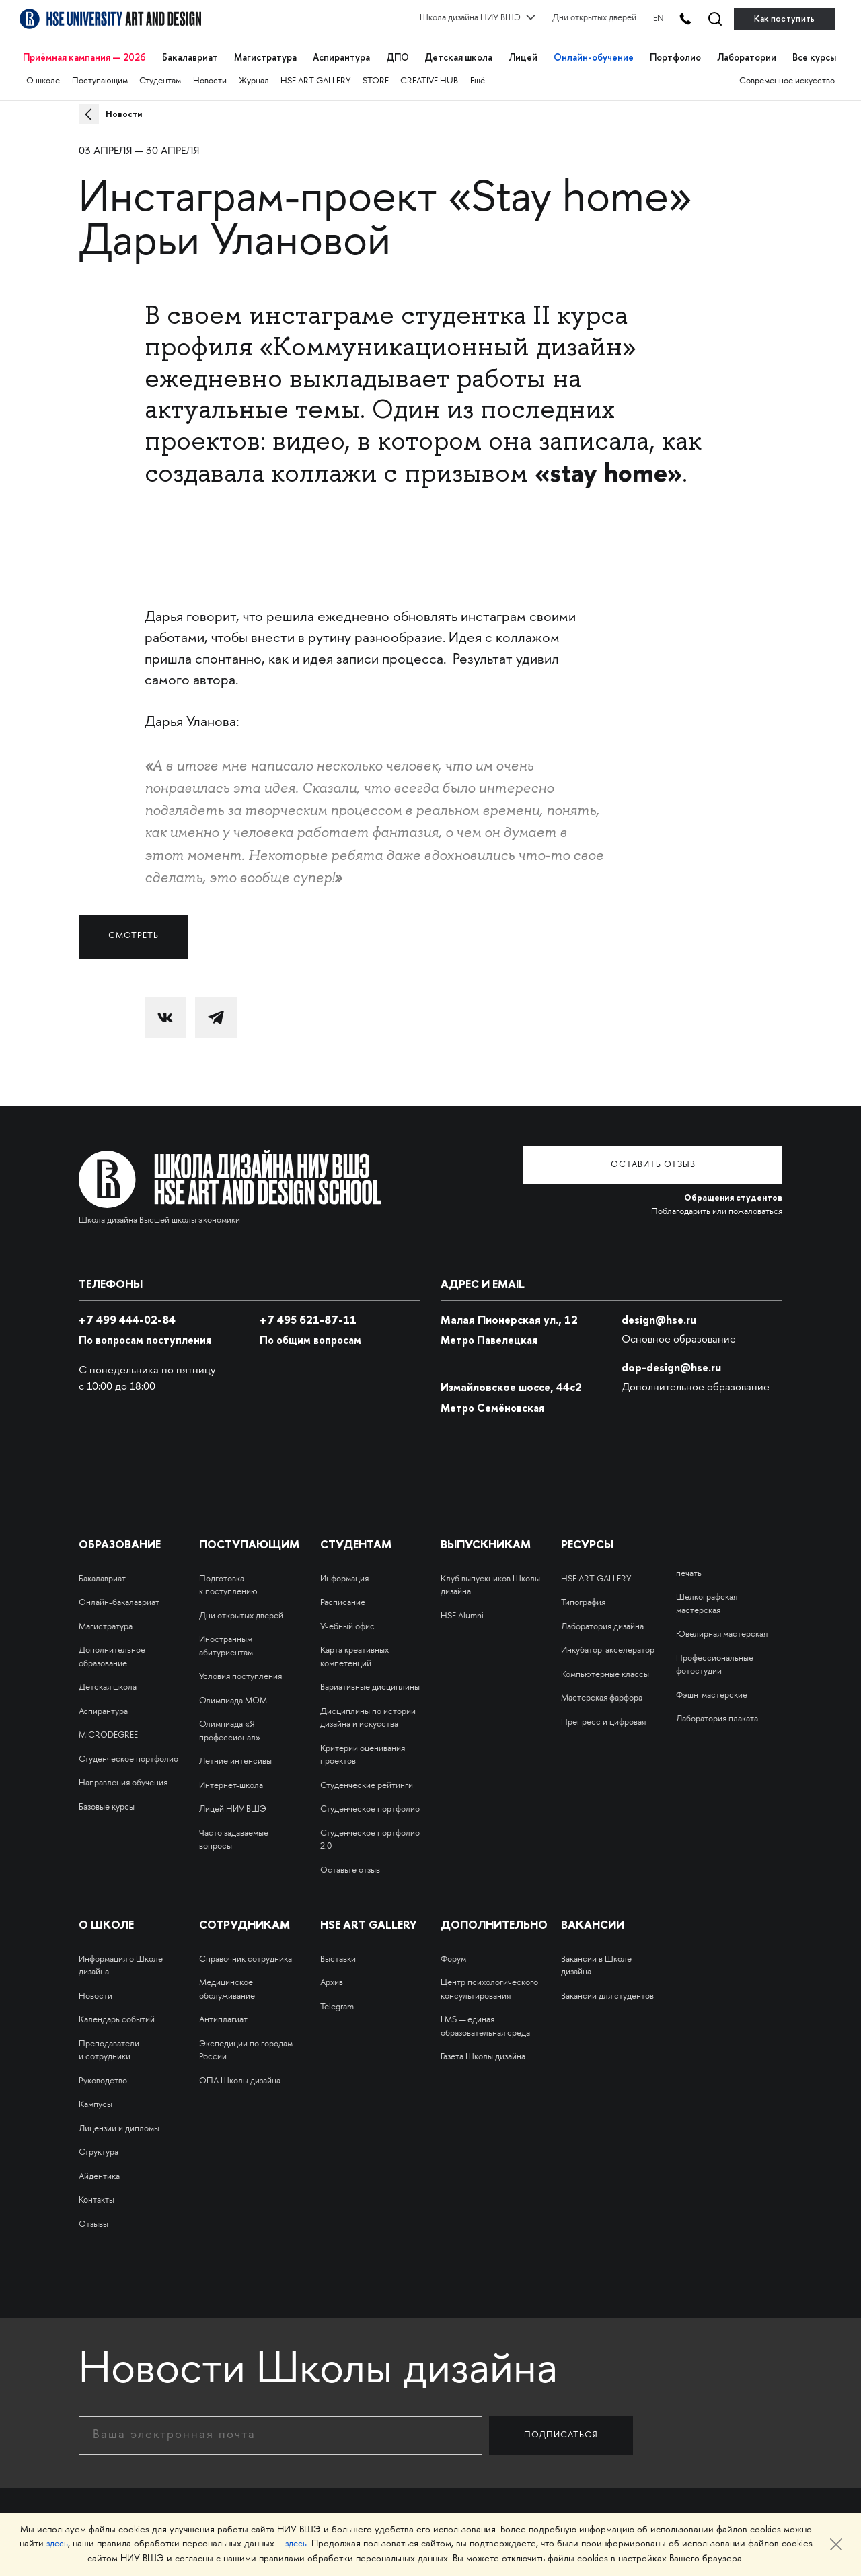  What do you see at coordinates (128, 1753) in the screenshot?
I see `Студенческое портфолио` at bounding box center [128, 1753].